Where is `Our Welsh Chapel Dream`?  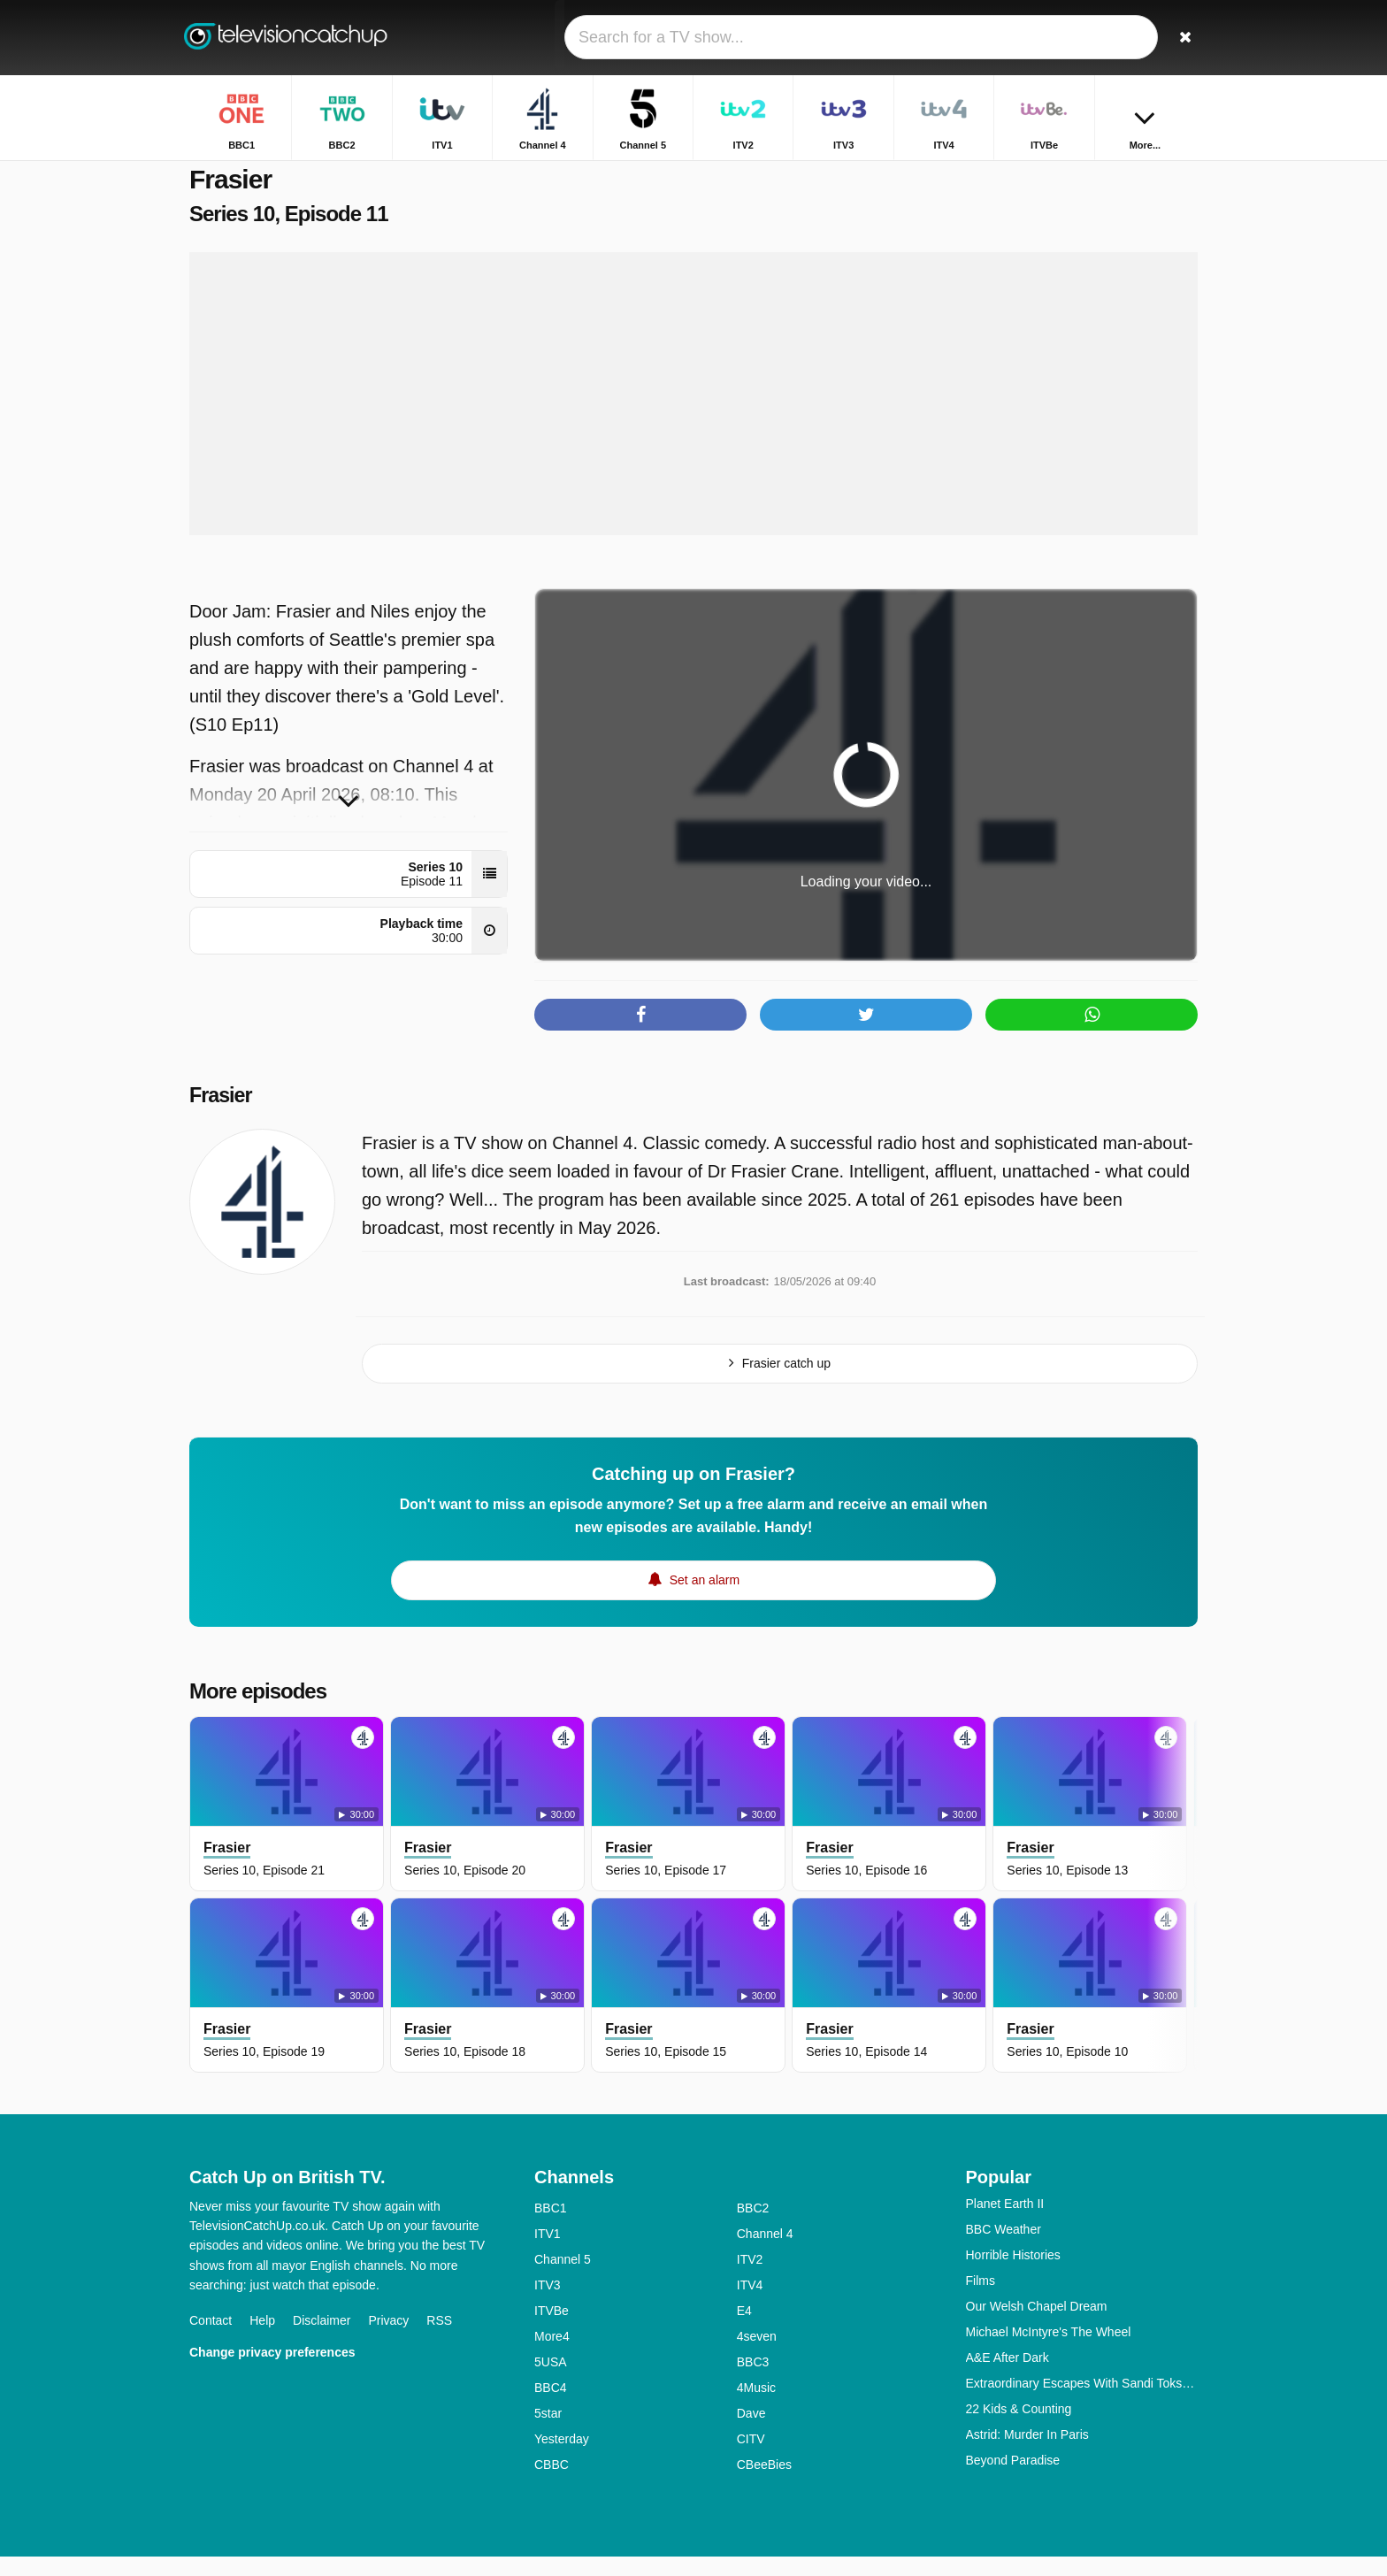 Our Welsh Chapel Dream is located at coordinates (1036, 2326).